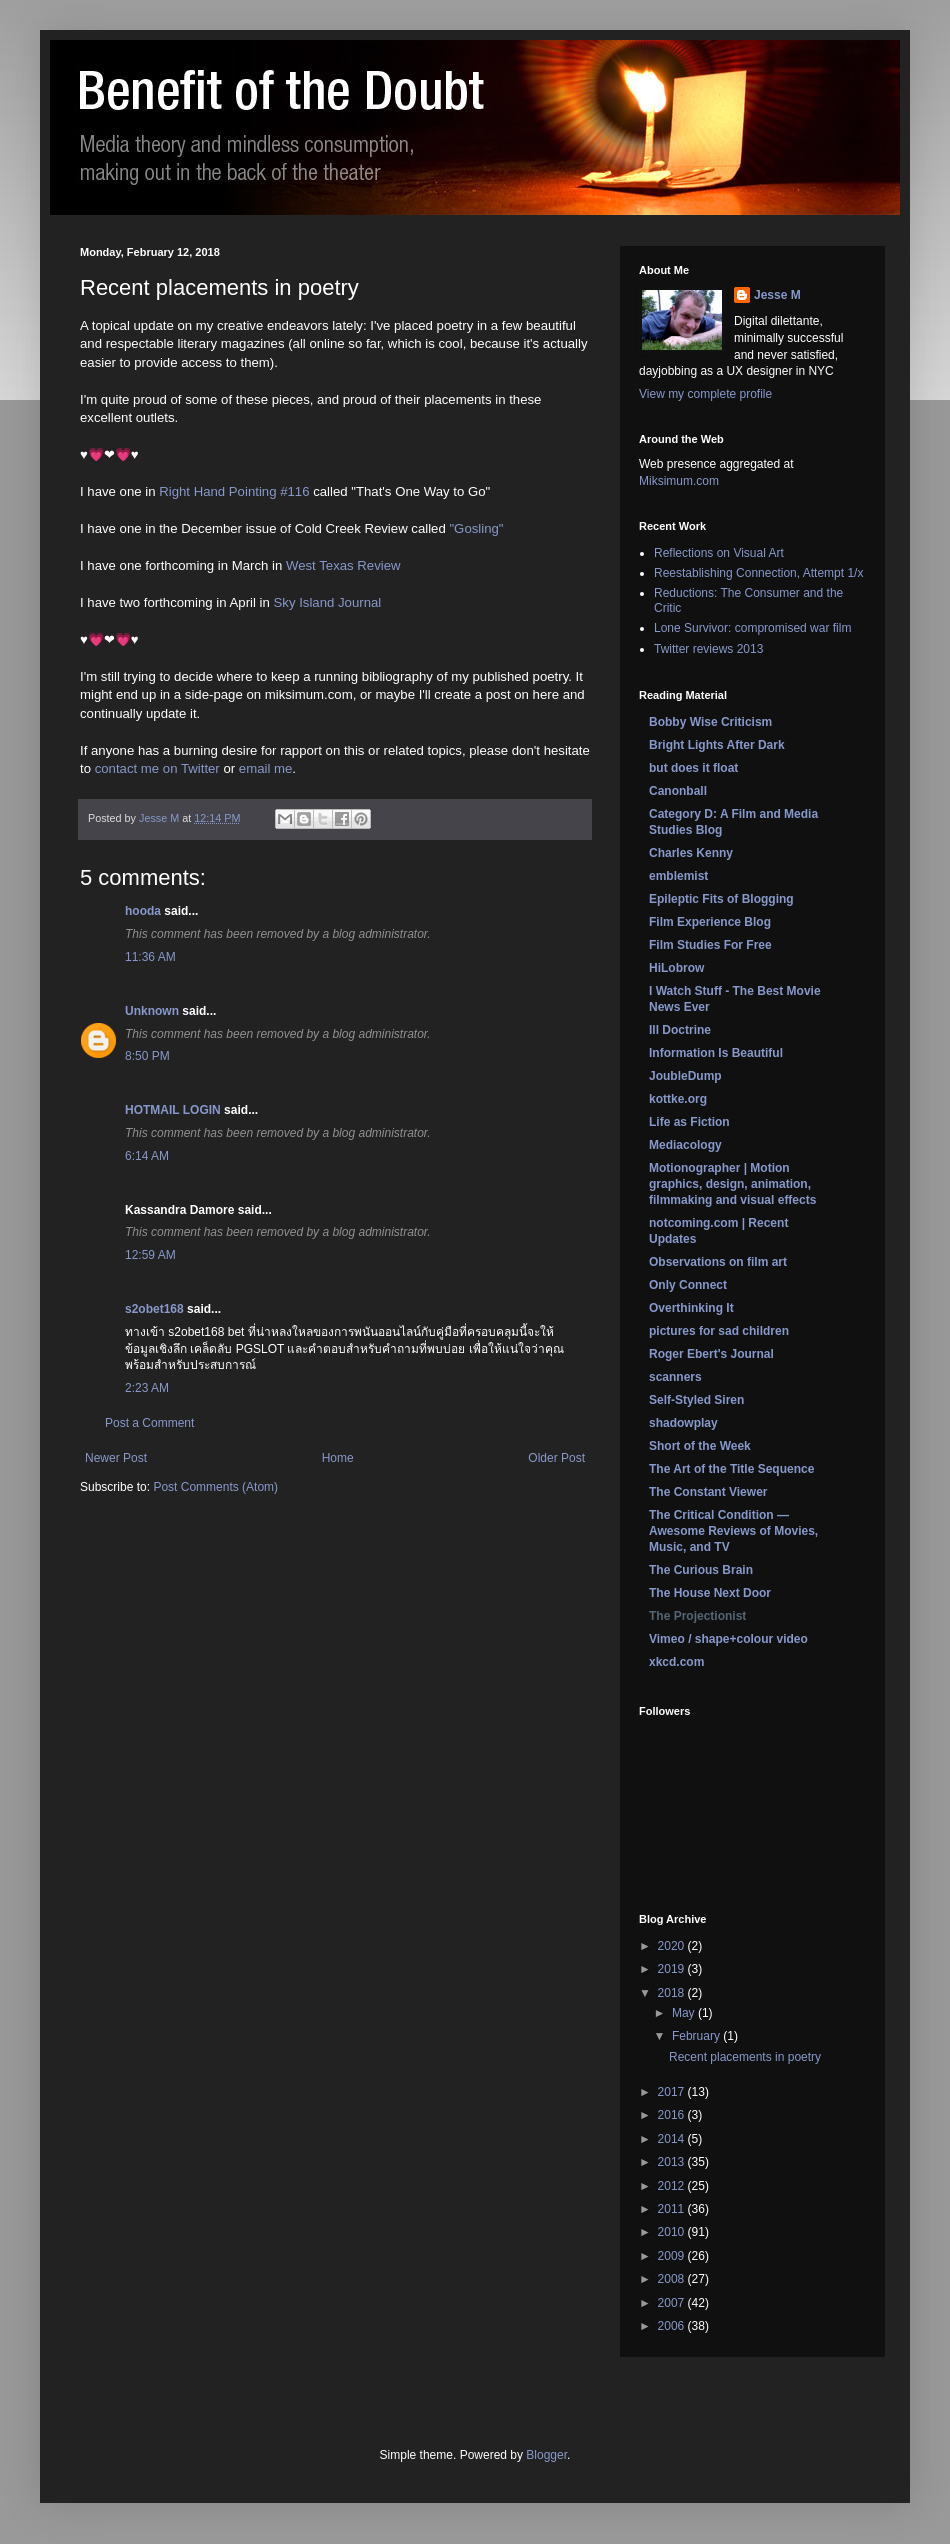  Describe the element at coordinates (708, 649) in the screenshot. I see `Twitter reviews 2013` at that location.